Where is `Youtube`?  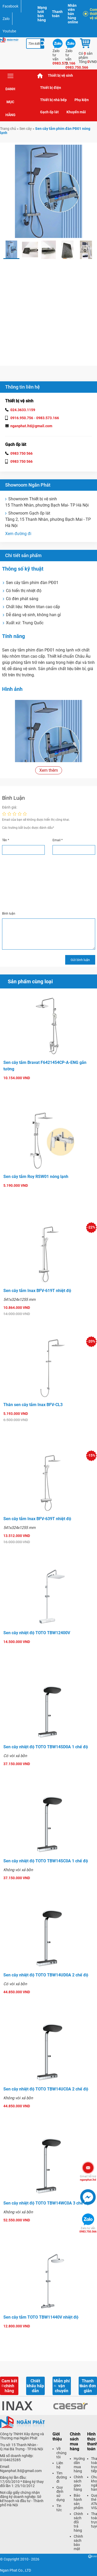
Youtube is located at coordinates (9, 31).